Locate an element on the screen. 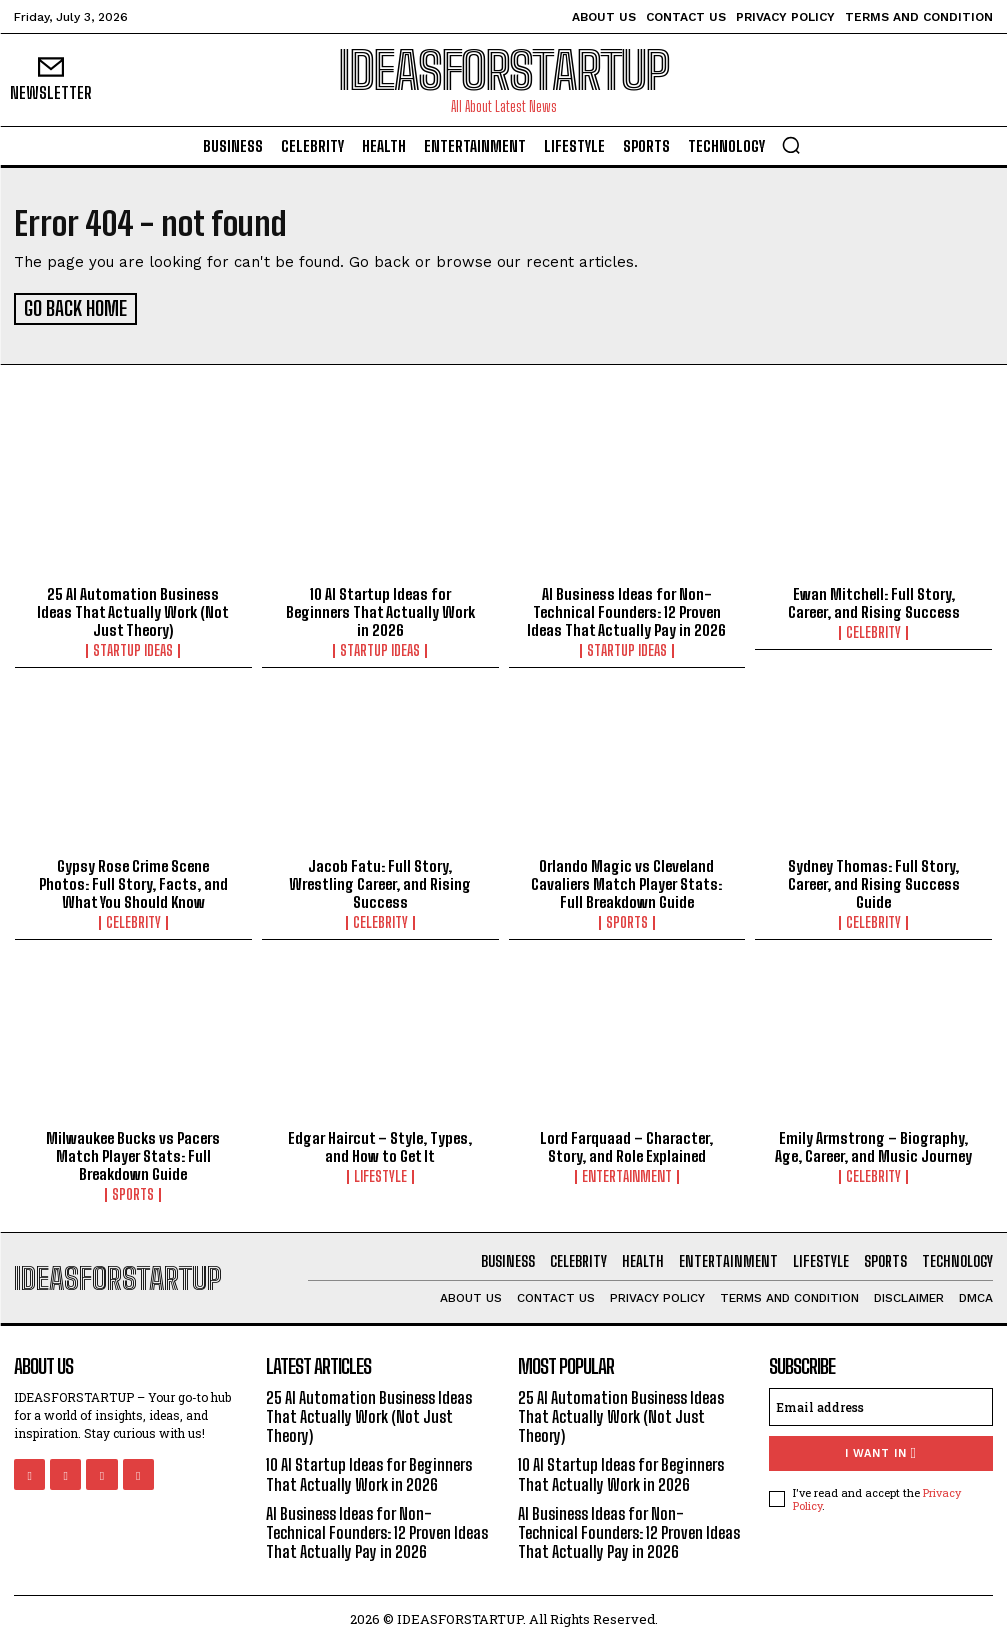 This screenshot has height=1641, width=1007. Emily Armstrong – Biography, Age, Career, and Music Journey is located at coordinates (873, 1144).